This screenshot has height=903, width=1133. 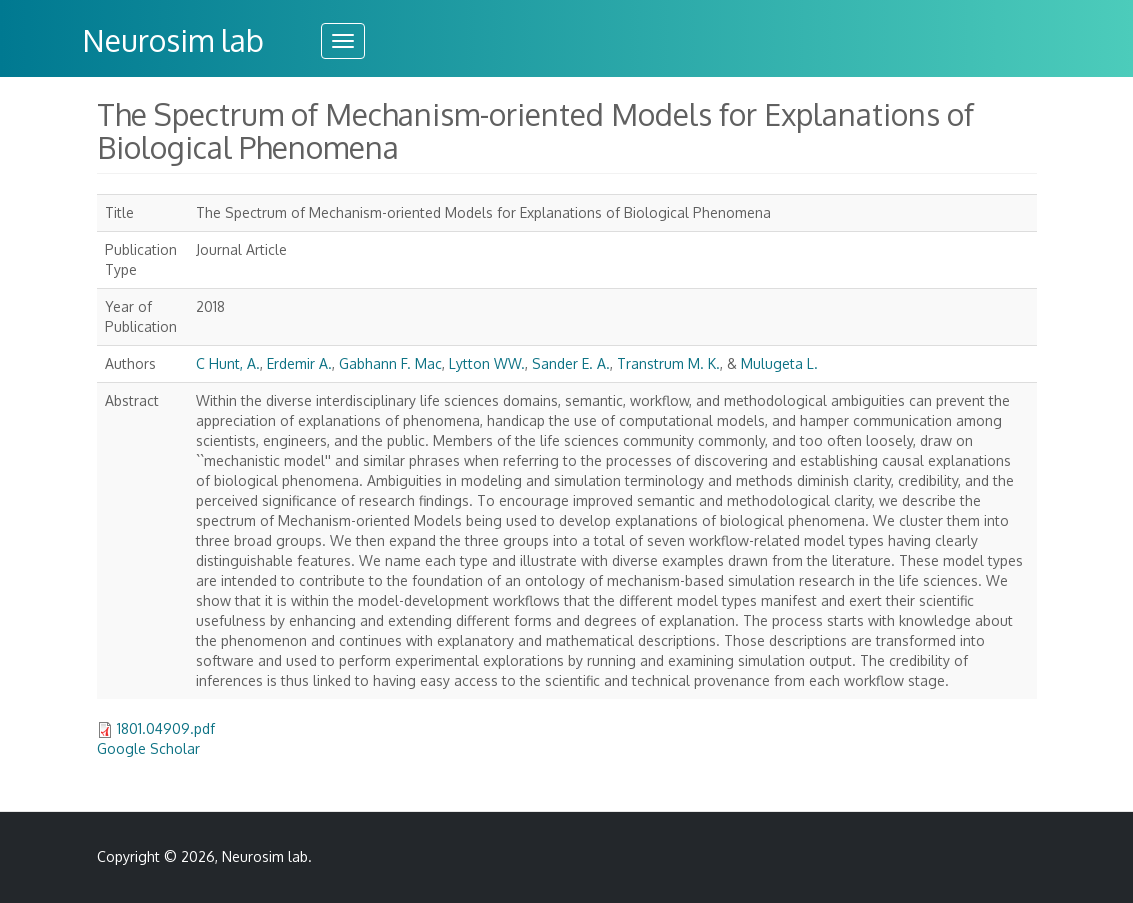 I want to click on C Hunt, A., so click(x=228, y=363).